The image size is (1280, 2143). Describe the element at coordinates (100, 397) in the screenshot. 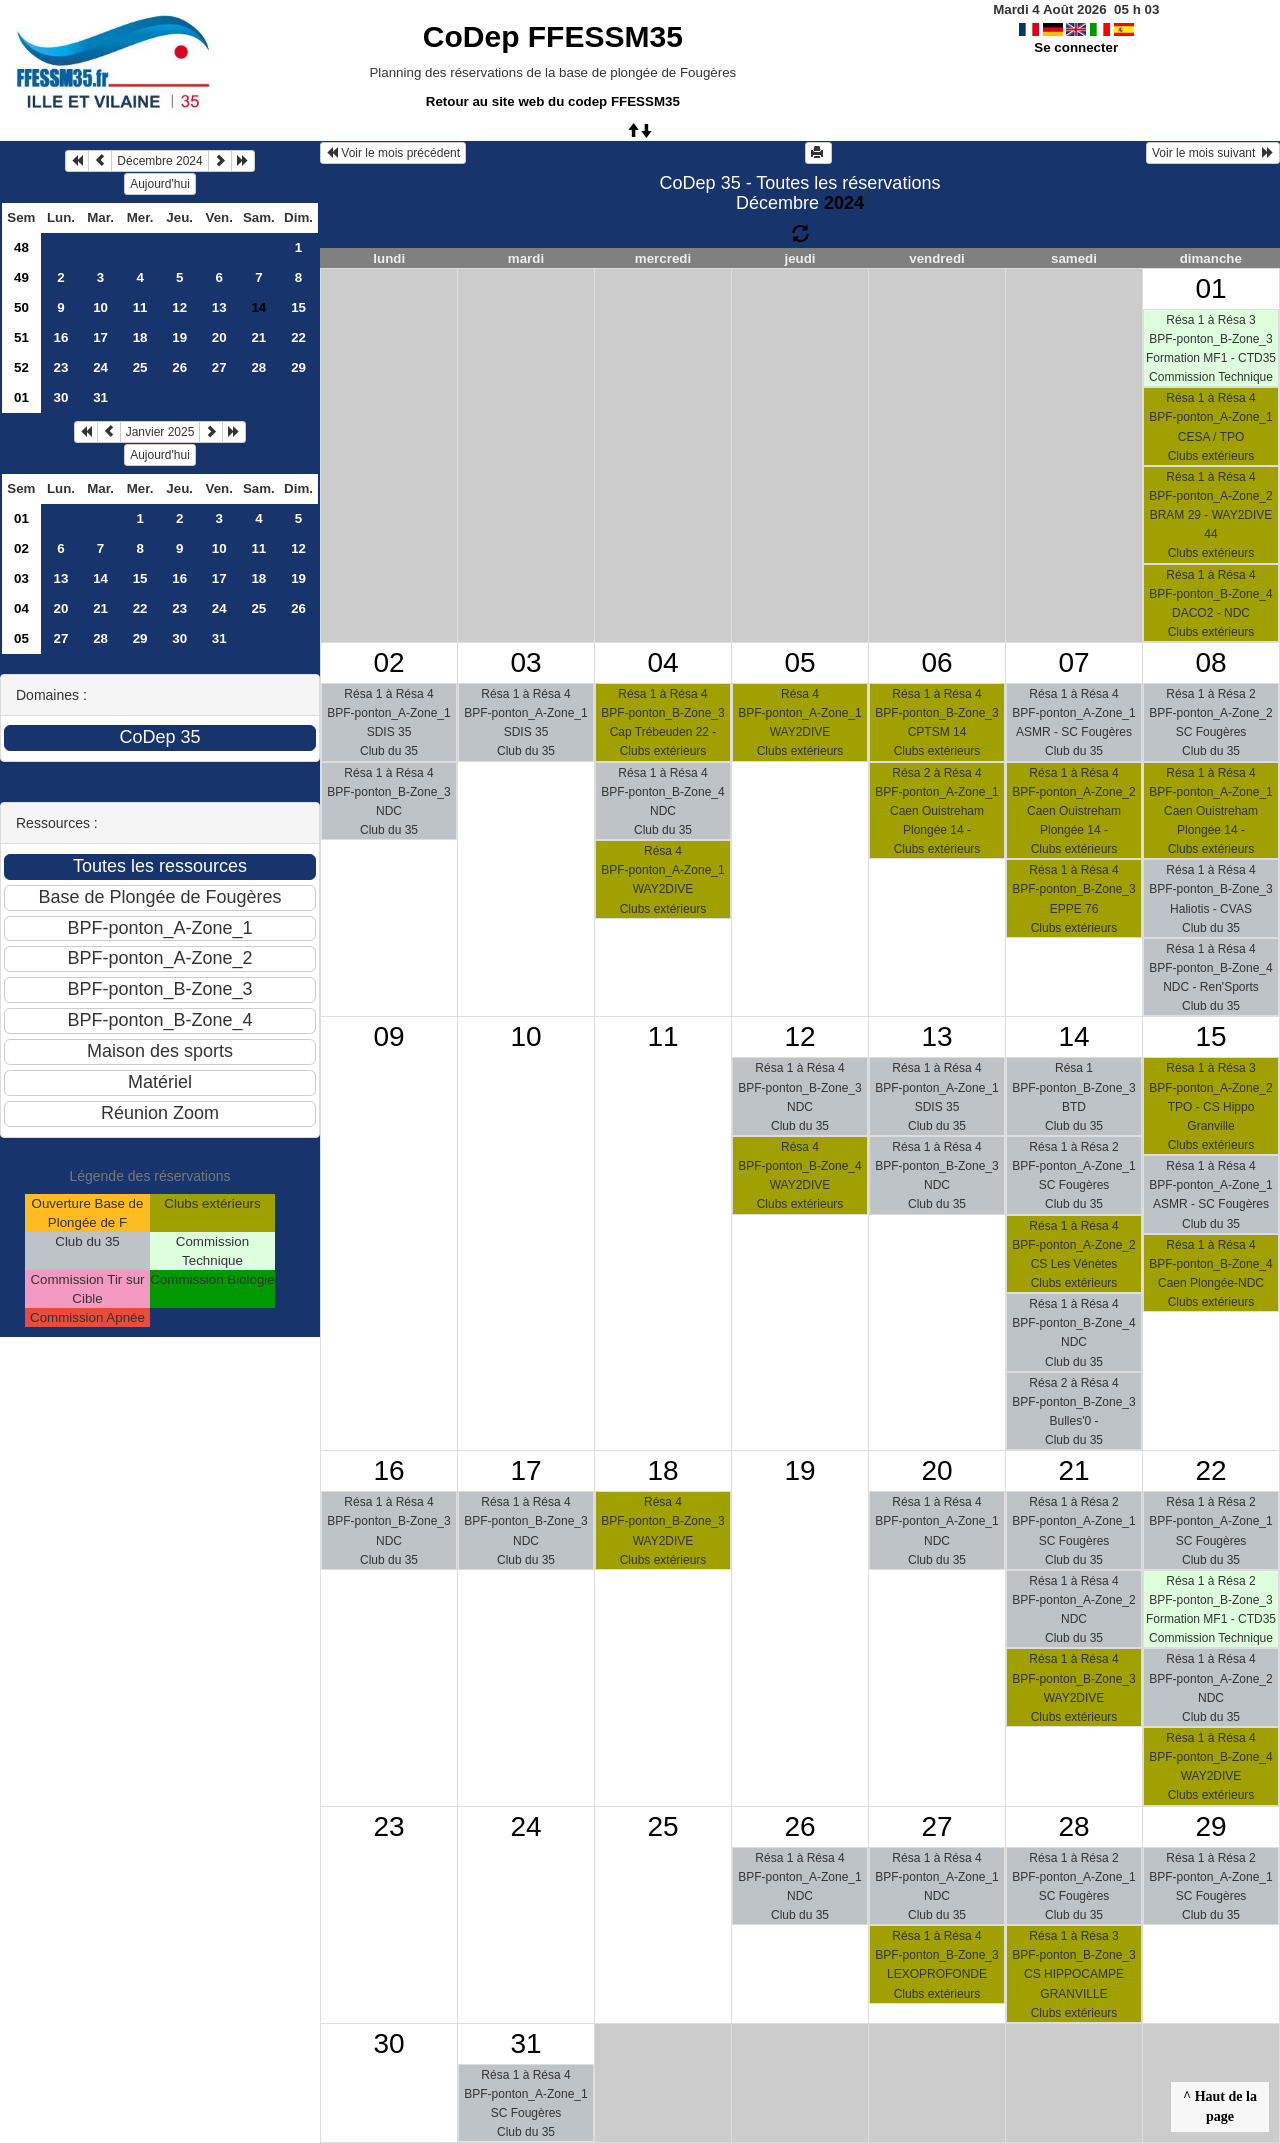

I see `31` at that location.